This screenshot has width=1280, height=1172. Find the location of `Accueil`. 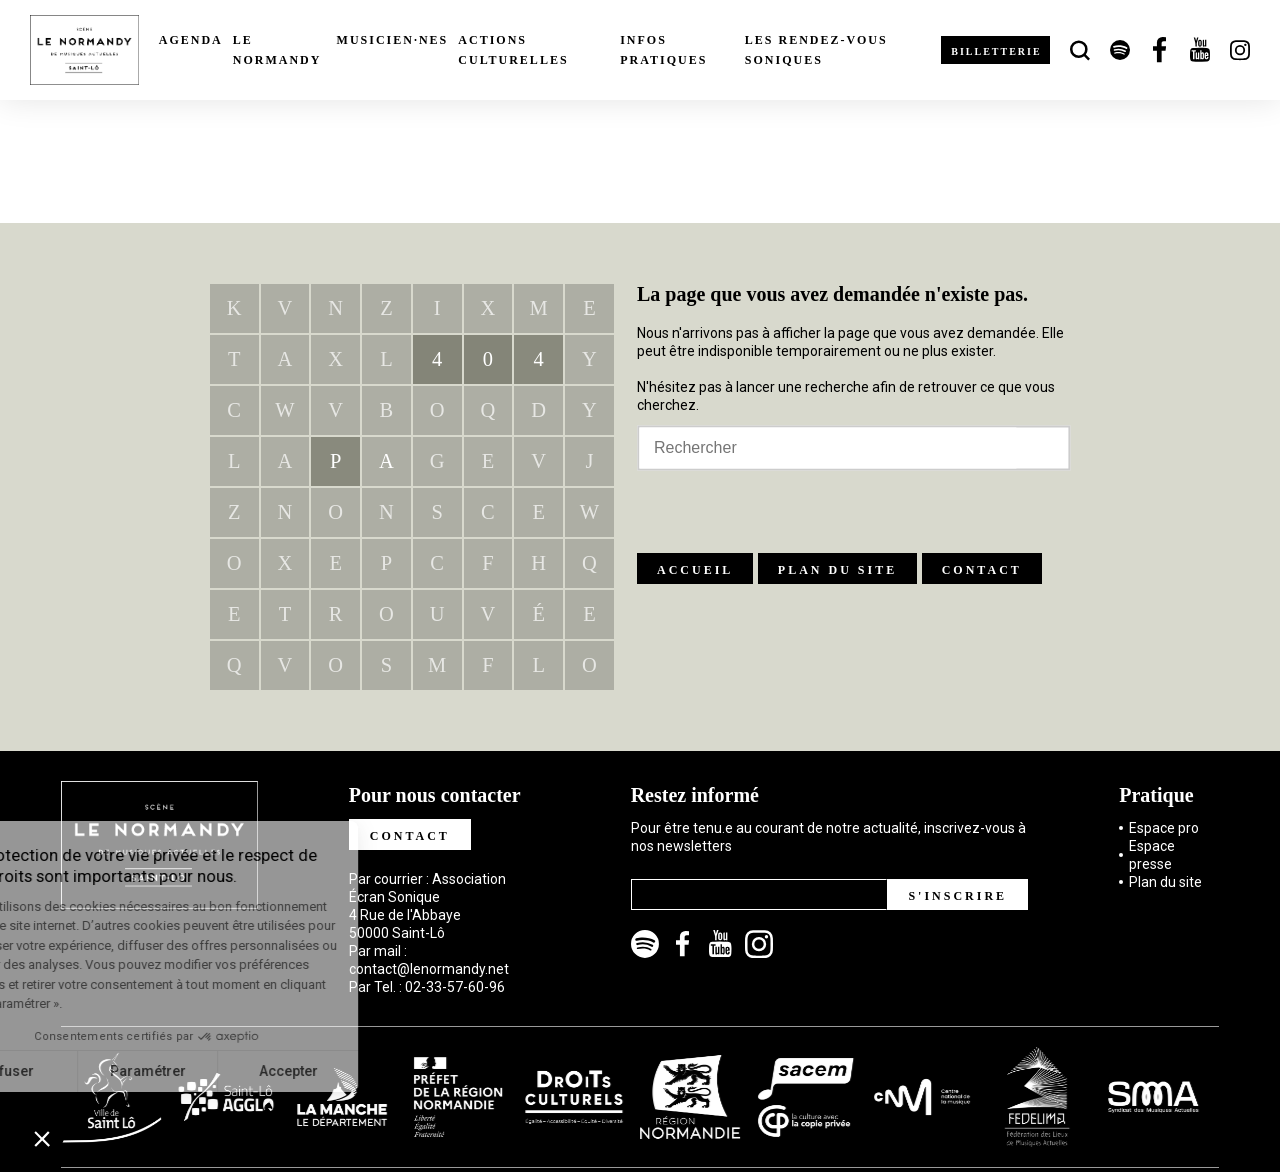

Accueil is located at coordinates (695, 570).